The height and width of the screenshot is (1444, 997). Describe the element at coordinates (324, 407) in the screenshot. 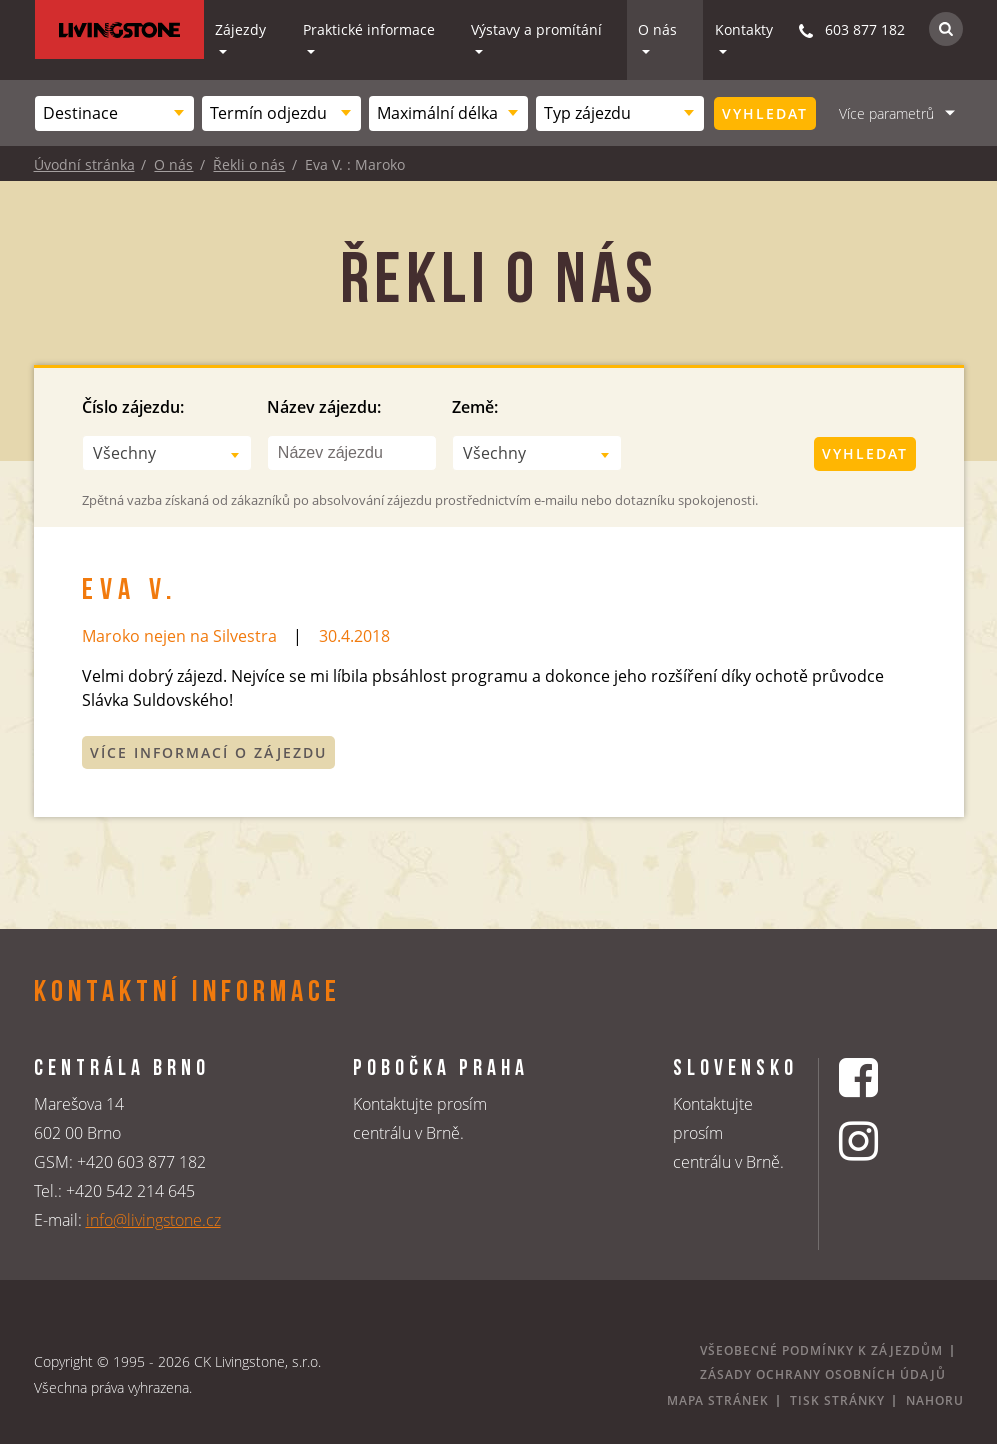

I see `Název zájezdu:` at that location.